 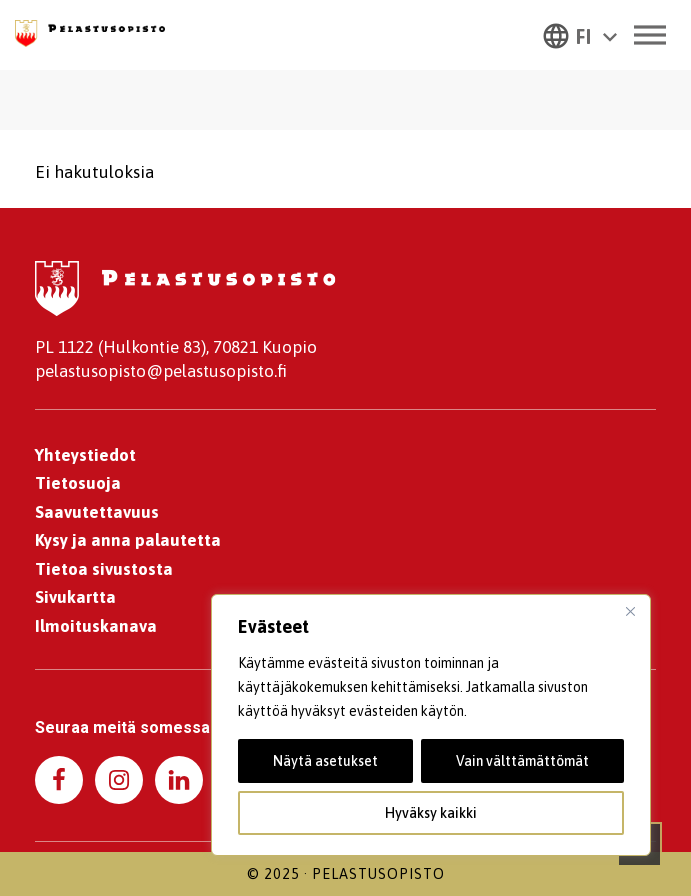 What do you see at coordinates (96, 626) in the screenshot?
I see `Ilmoituskanava` at bounding box center [96, 626].